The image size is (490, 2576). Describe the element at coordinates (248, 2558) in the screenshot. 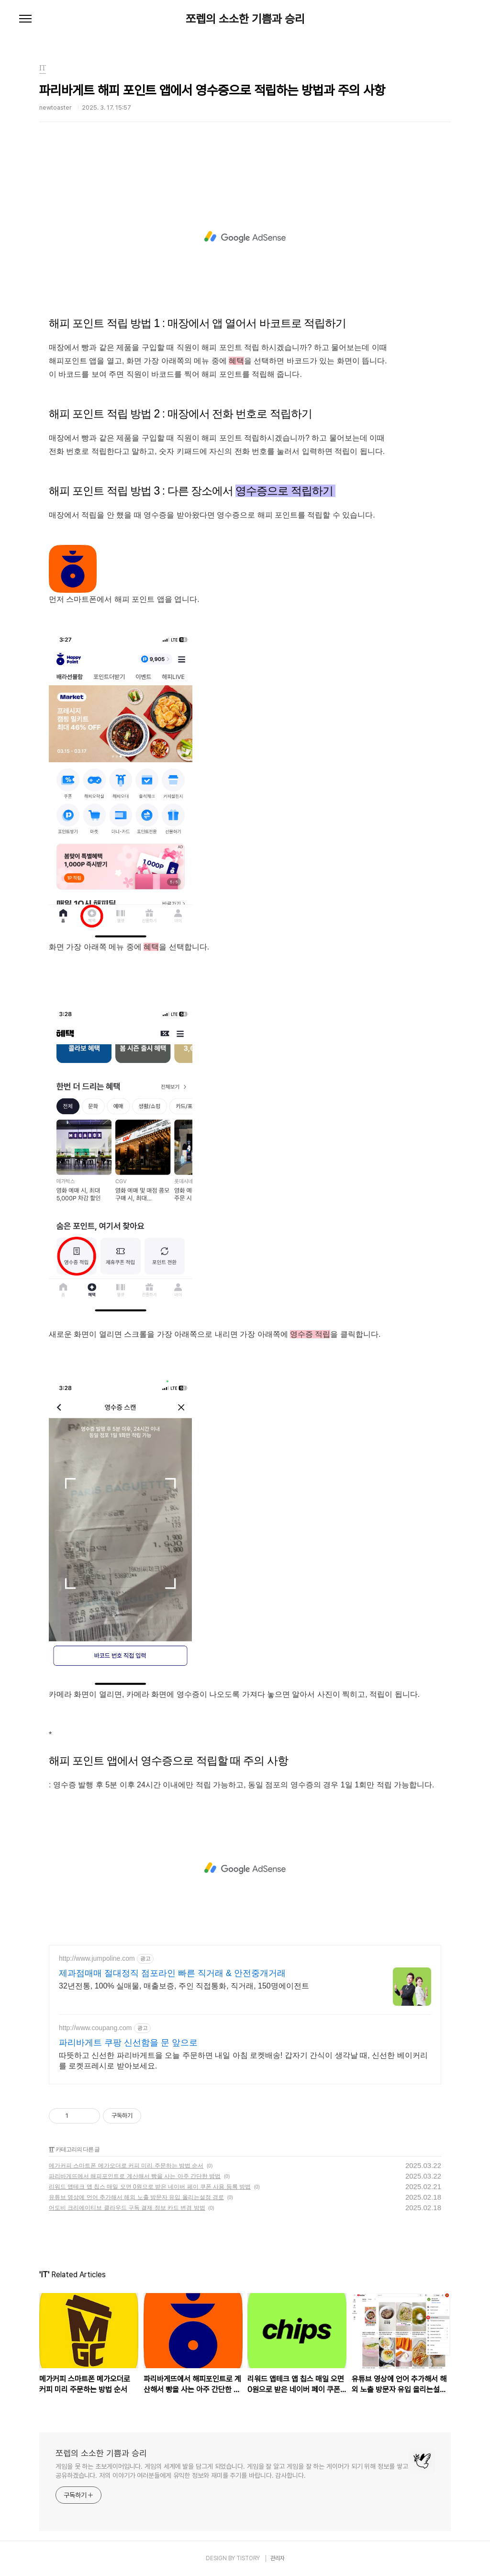

I see `TISTORY` at that location.